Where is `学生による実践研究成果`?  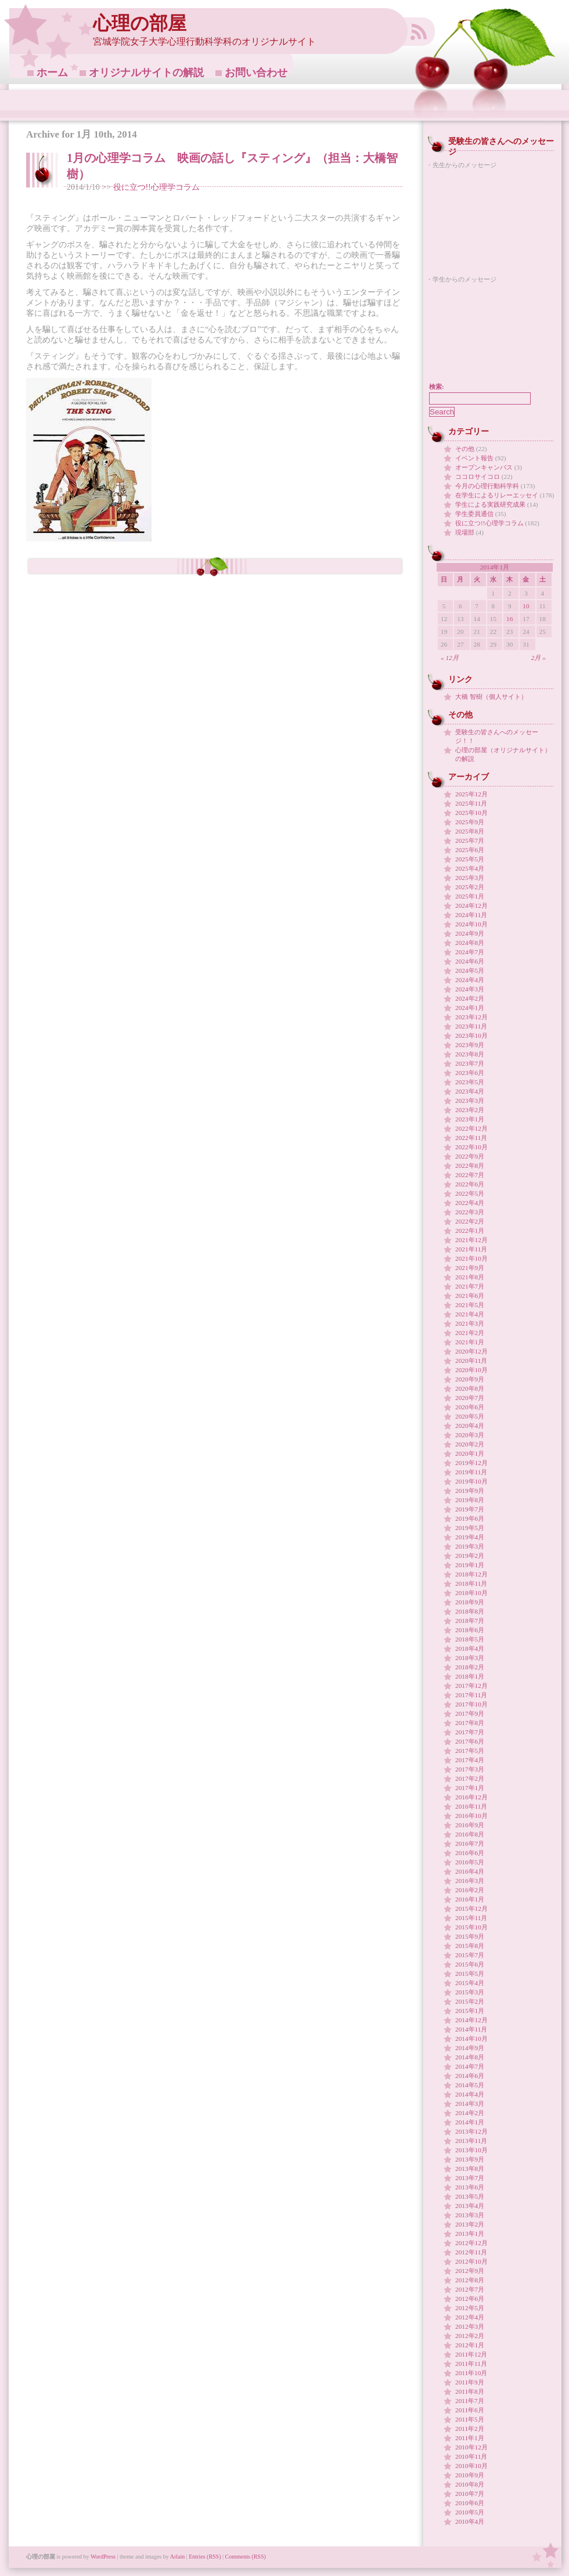
学生による実践研究成果 is located at coordinates (490, 504).